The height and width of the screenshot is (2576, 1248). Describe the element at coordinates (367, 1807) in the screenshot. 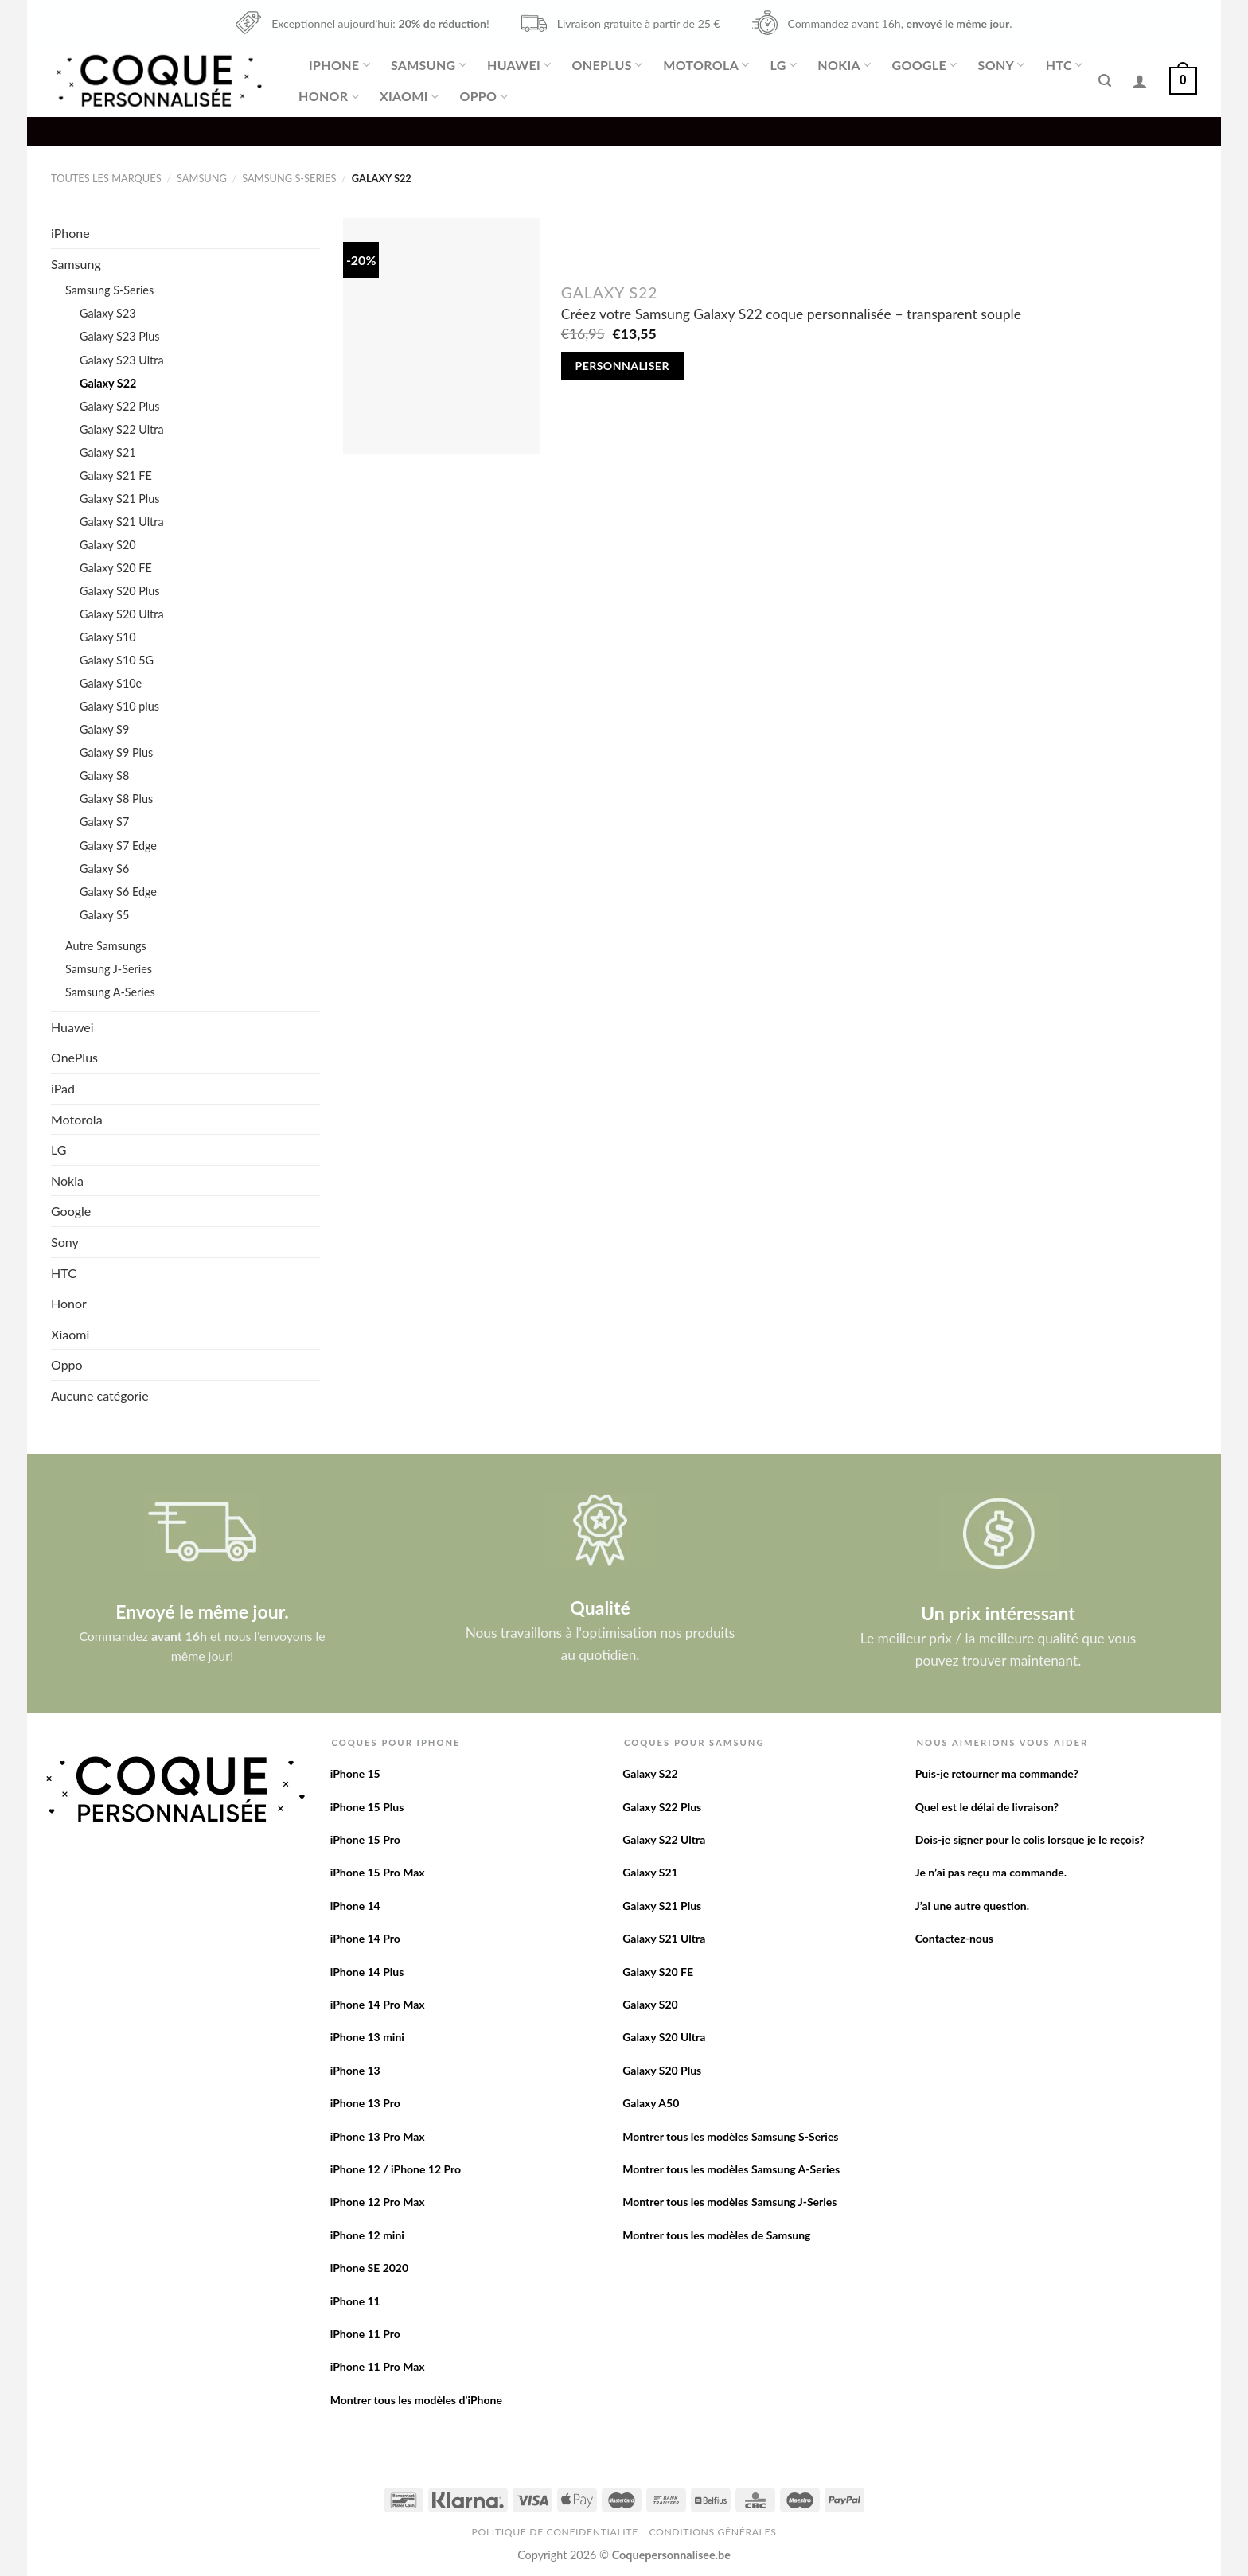

I see `iPhone 15 Plus` at that location.